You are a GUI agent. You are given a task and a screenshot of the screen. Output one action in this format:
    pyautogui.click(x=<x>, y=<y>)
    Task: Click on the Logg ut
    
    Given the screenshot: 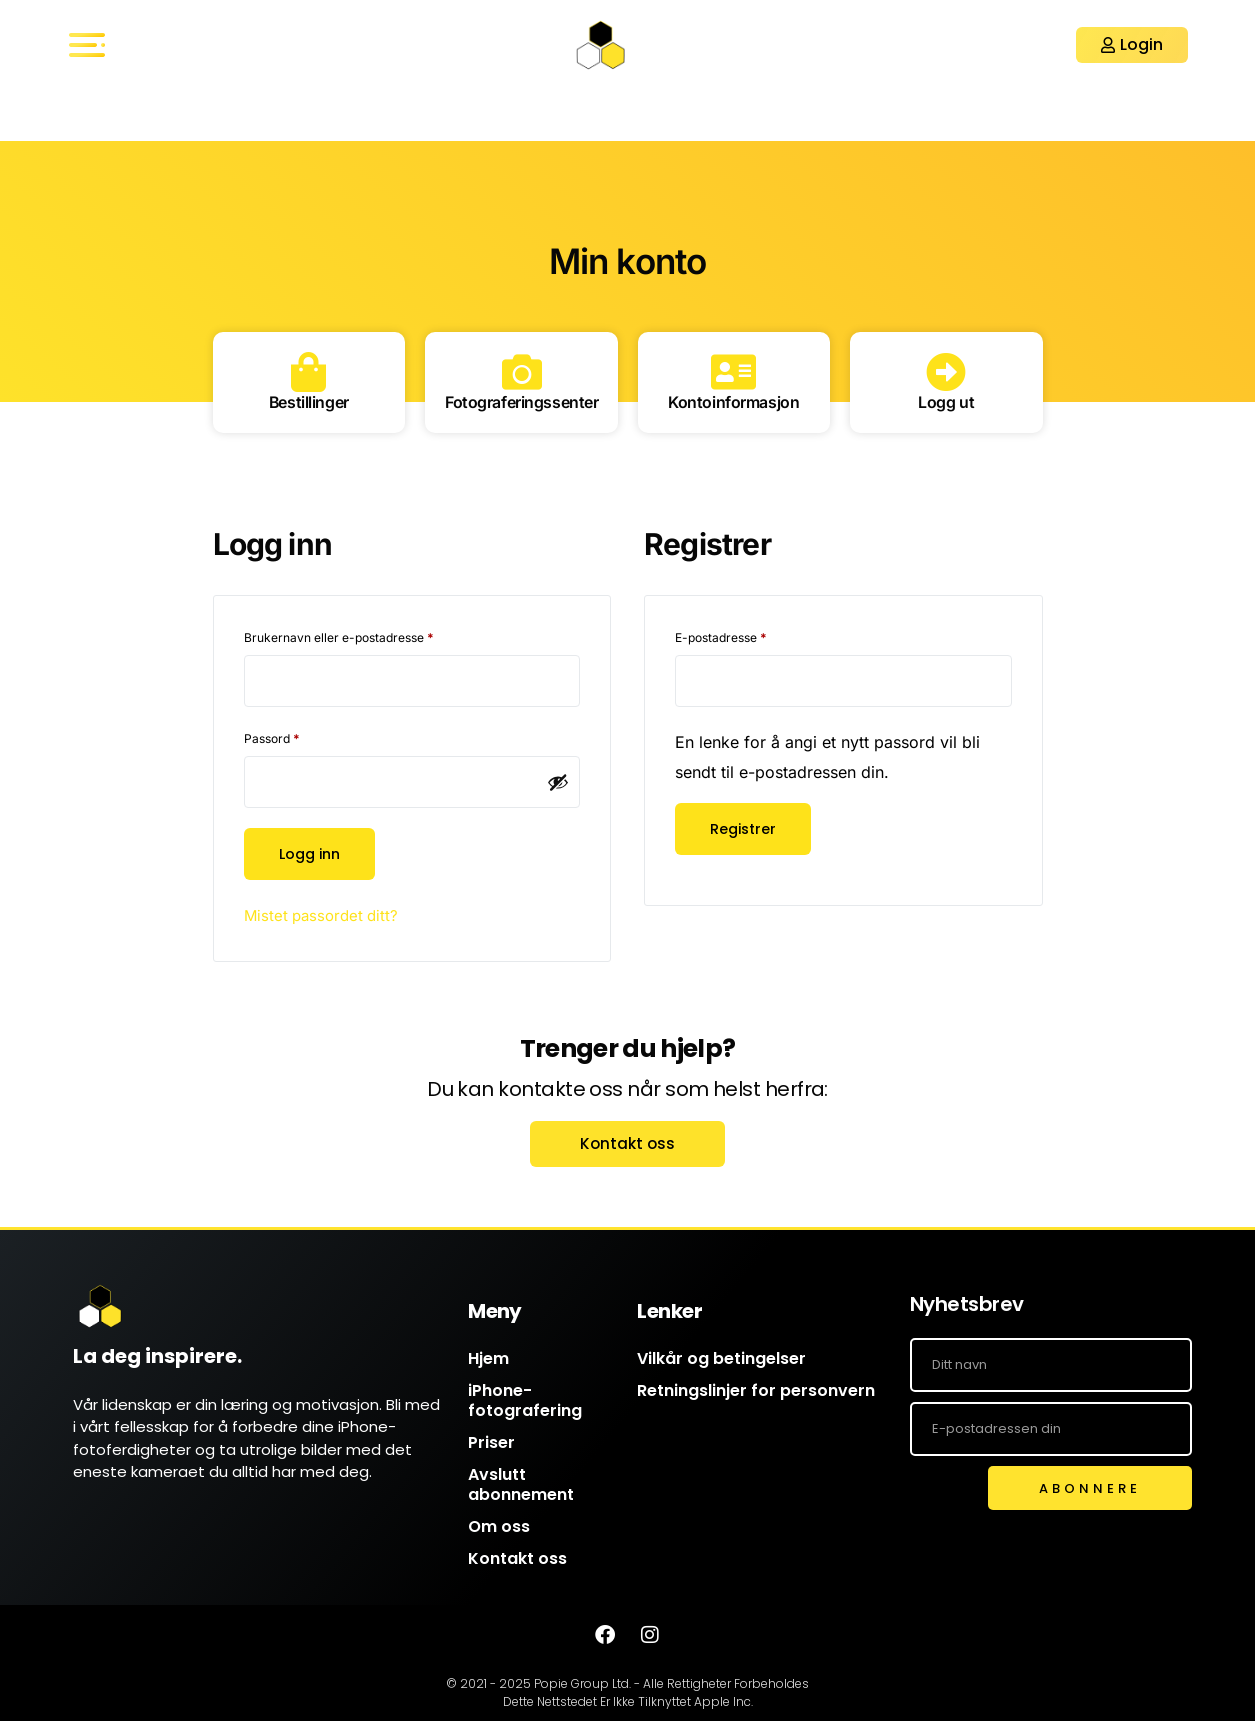 What is the action you would take?
    pyautogui.click(x=946, y=402)
    